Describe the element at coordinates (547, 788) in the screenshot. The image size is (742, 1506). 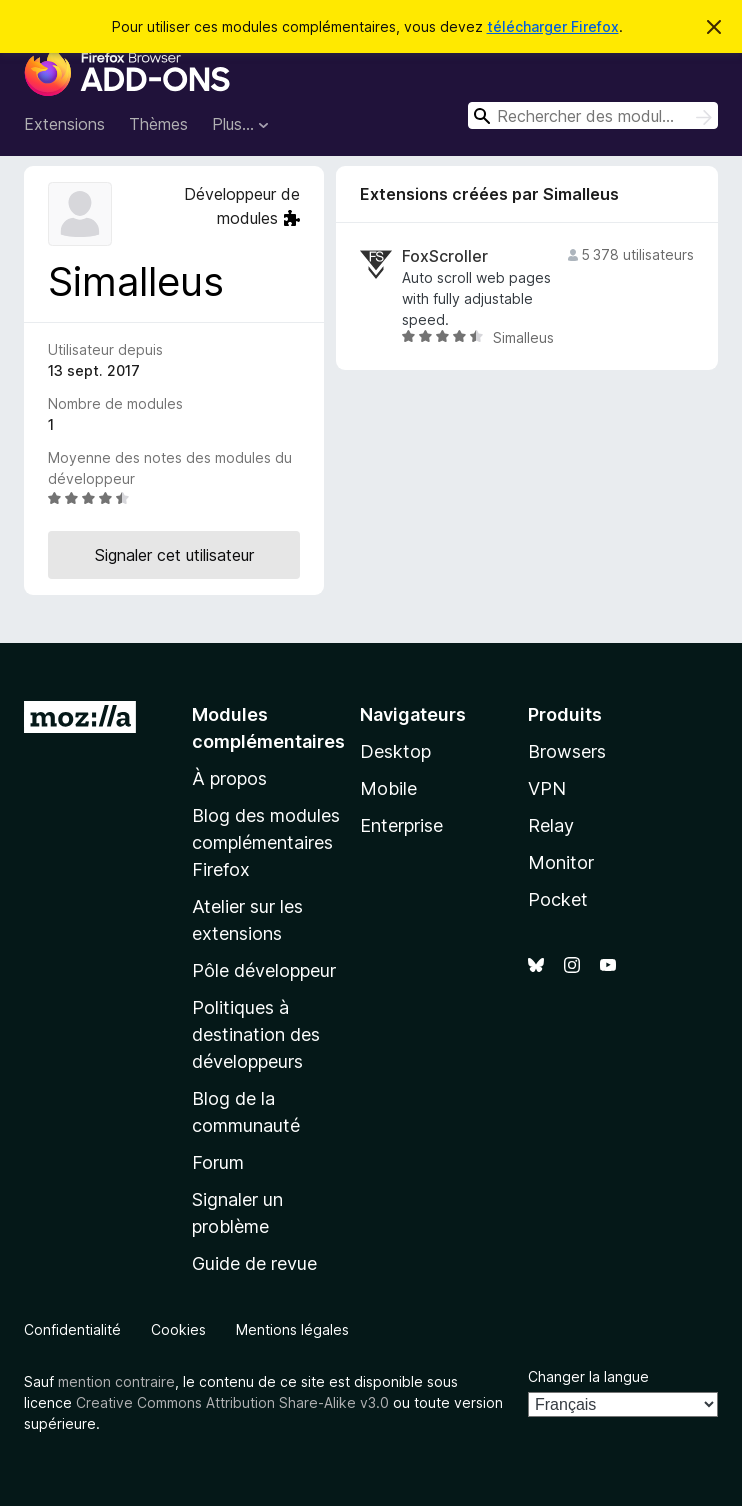
I see `VPN` at that location.